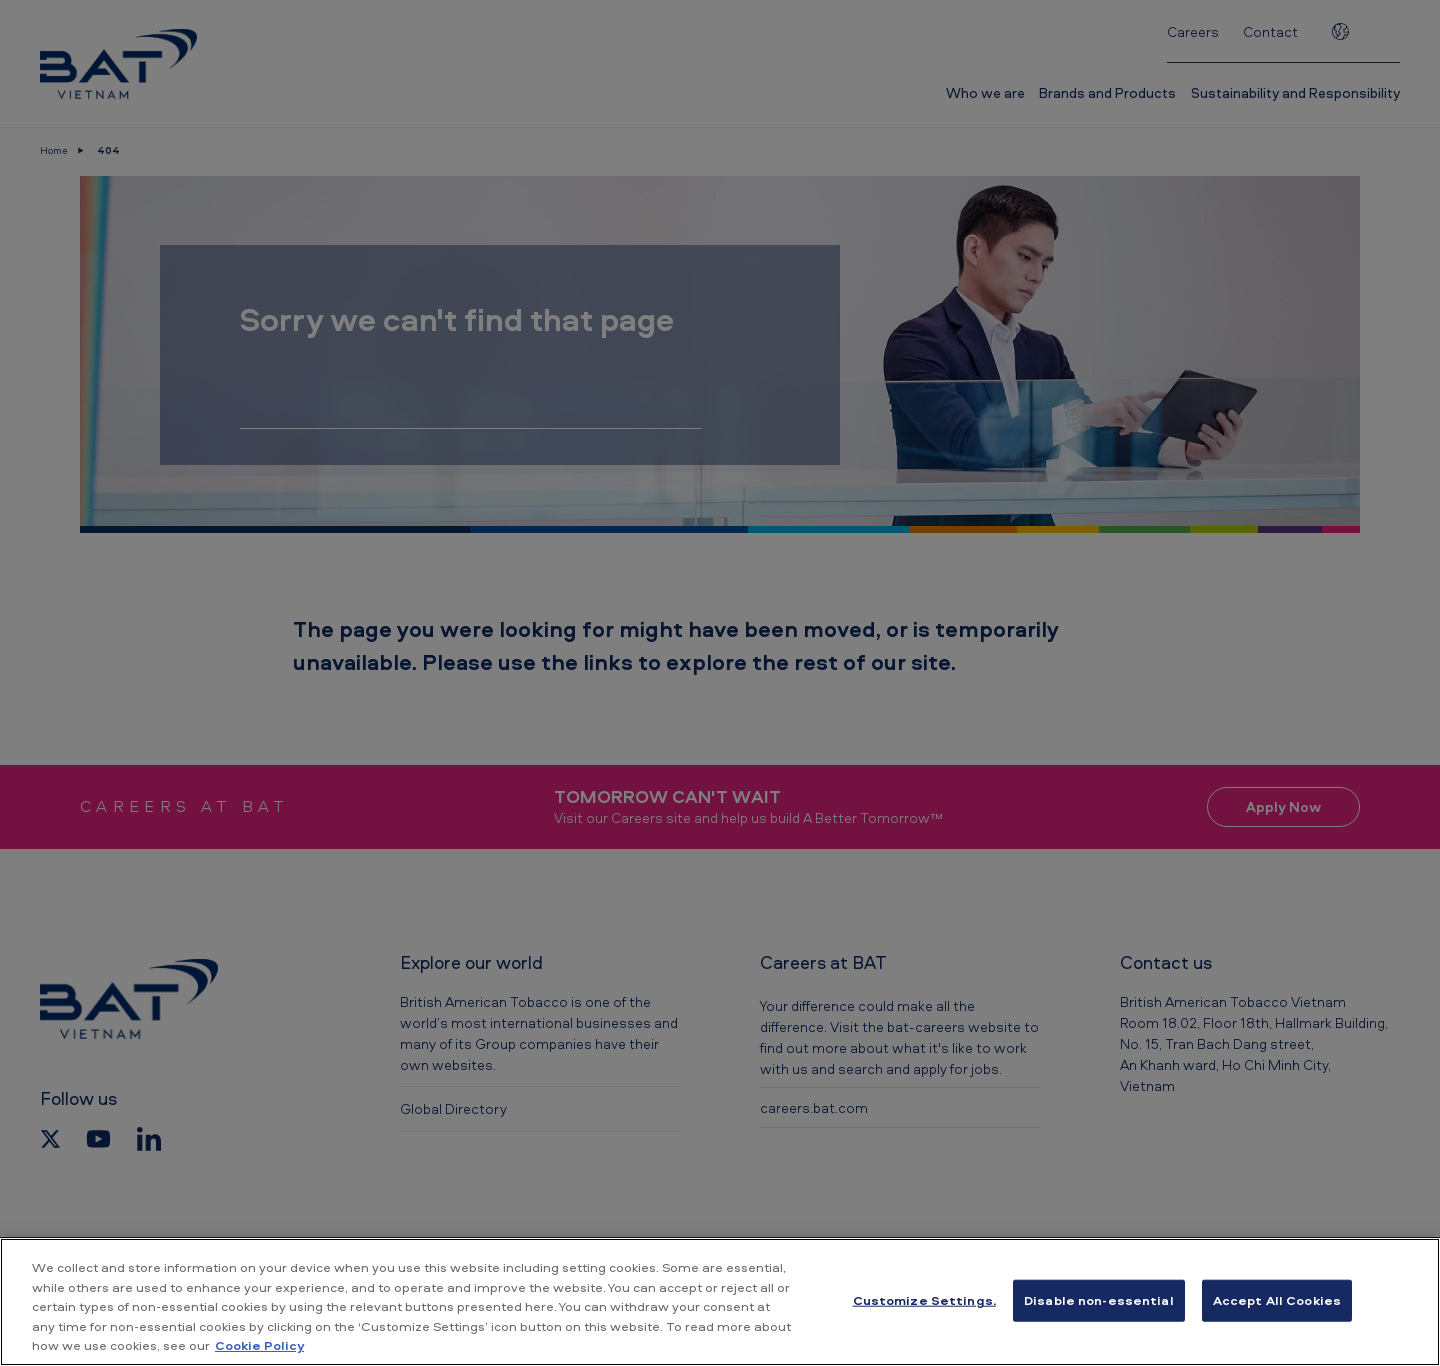 The height and width of the screenshot is (1366, 1440). Describe the element at coordinates (720, 1302) in the screenshot. I see `[region]` at that location.